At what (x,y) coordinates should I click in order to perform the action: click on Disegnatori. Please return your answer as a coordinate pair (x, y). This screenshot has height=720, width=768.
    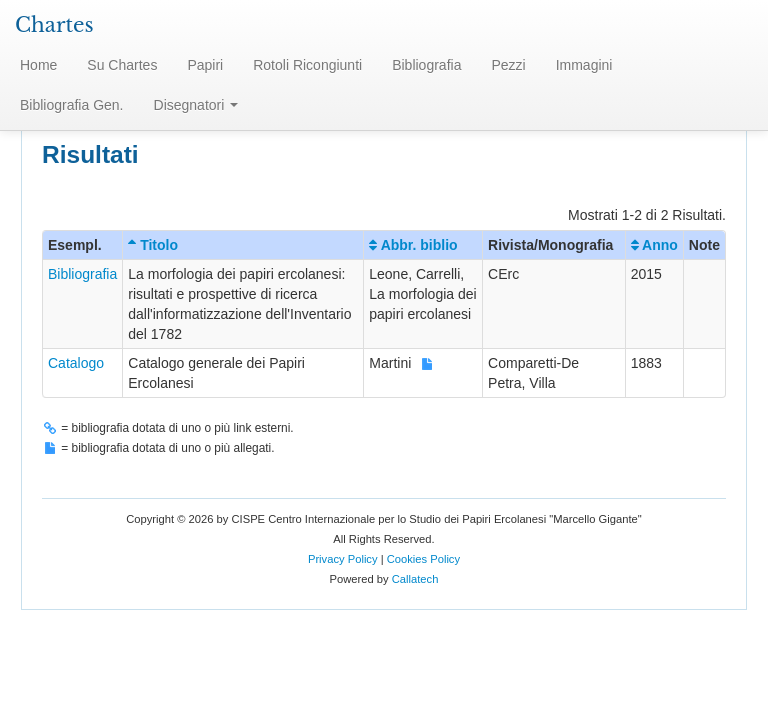
    Looking at the image, I should click on (196, 105).